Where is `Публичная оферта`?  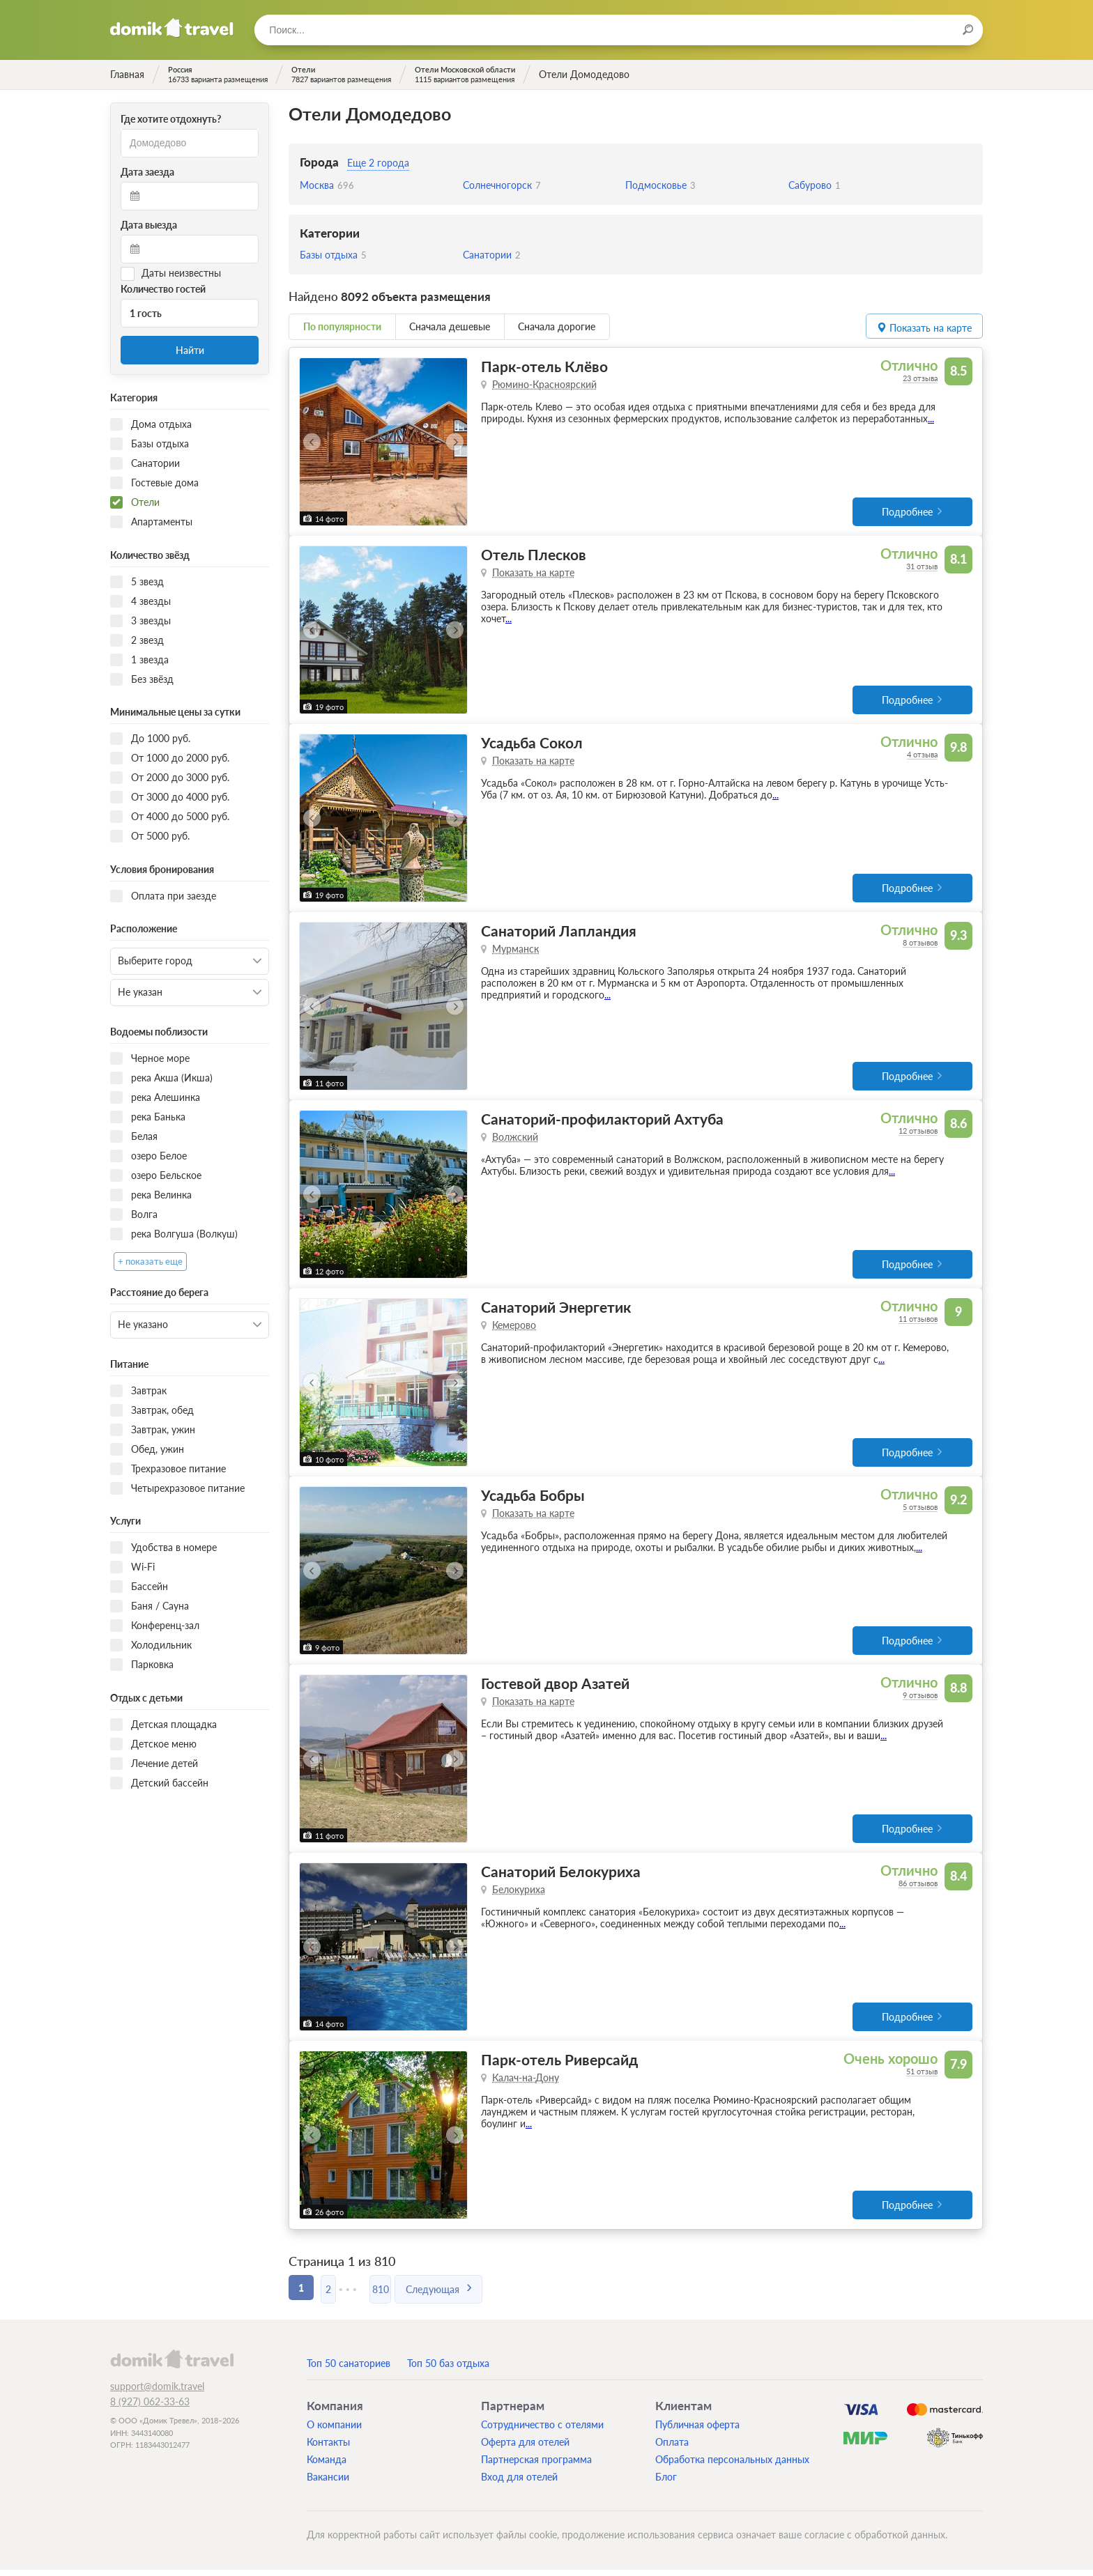
Публичная оферта is located at coordinates (697, 2431).